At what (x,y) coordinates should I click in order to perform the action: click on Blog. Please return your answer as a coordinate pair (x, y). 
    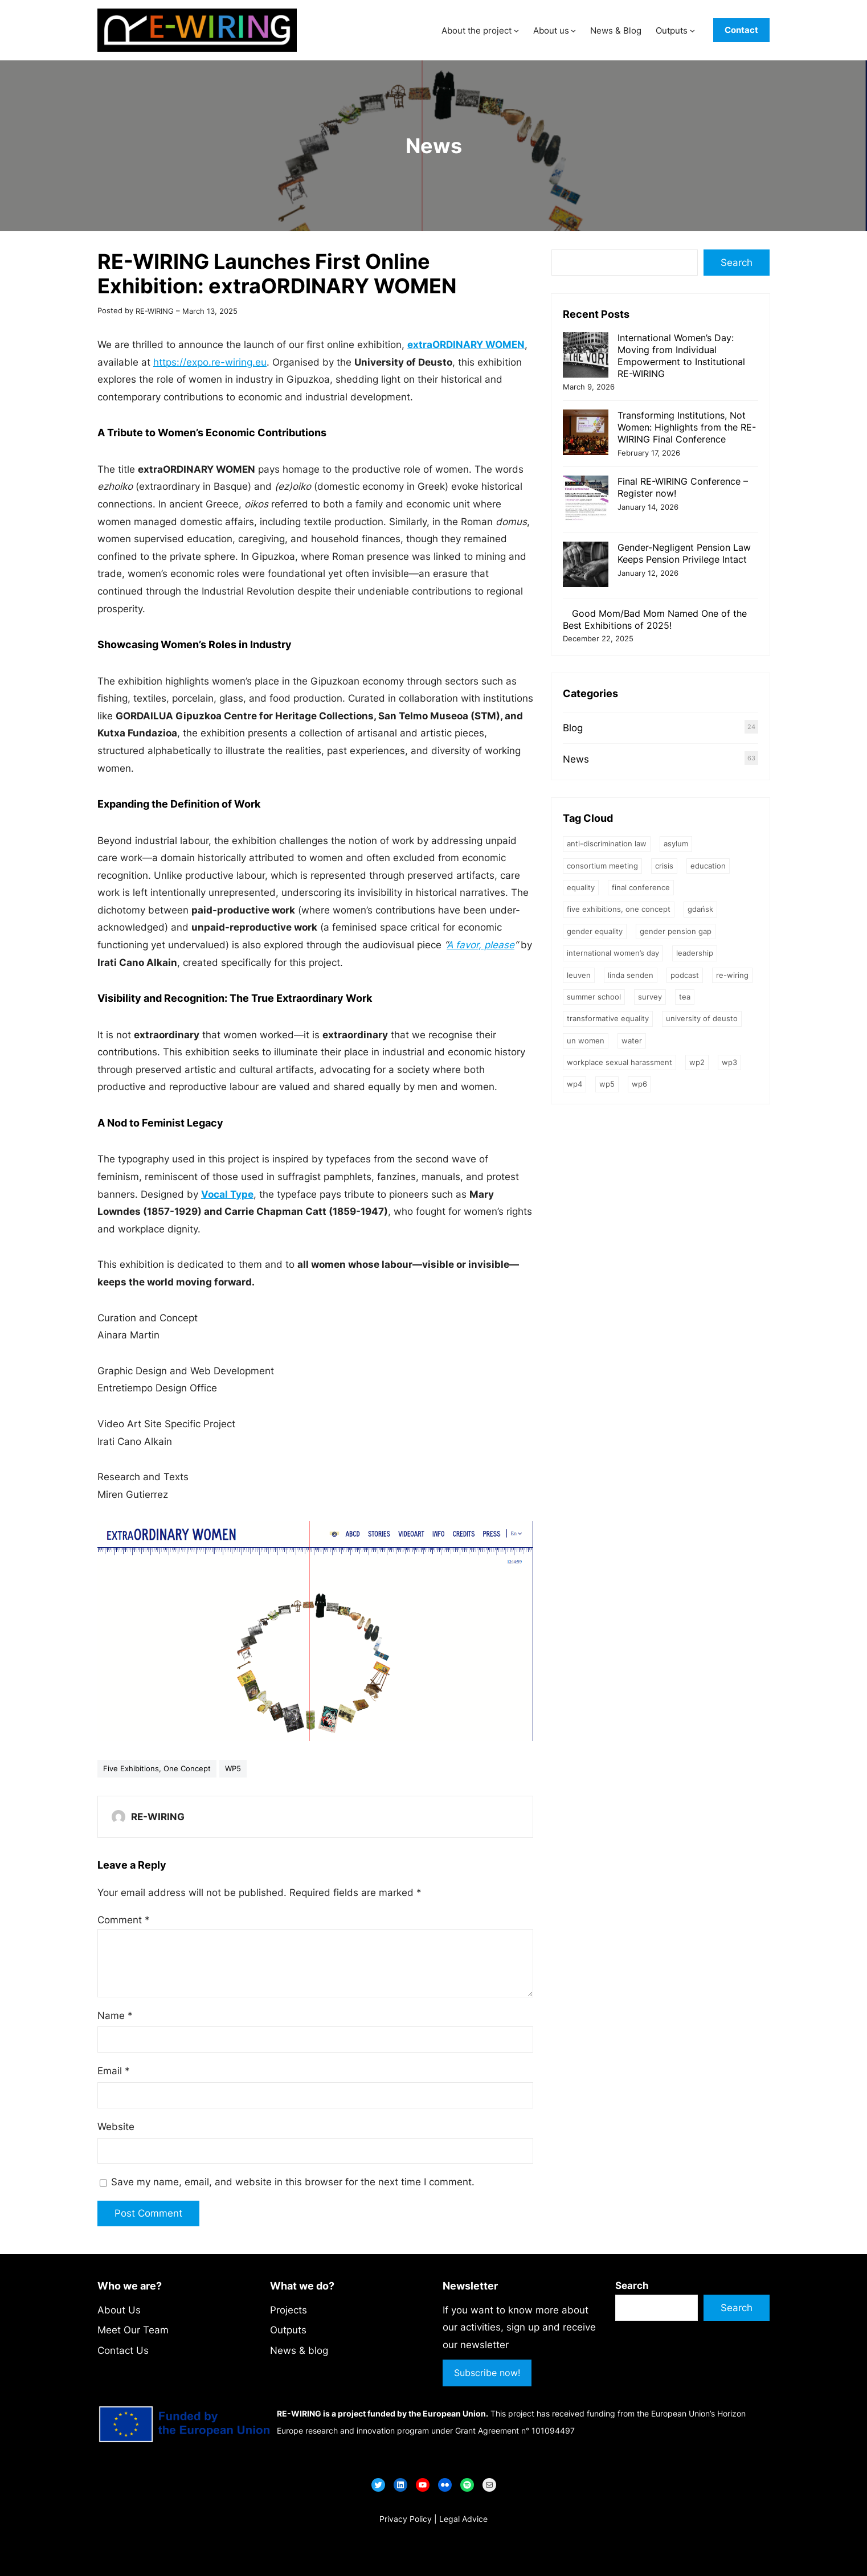
    Looking at the image, I should click on (573, 728).